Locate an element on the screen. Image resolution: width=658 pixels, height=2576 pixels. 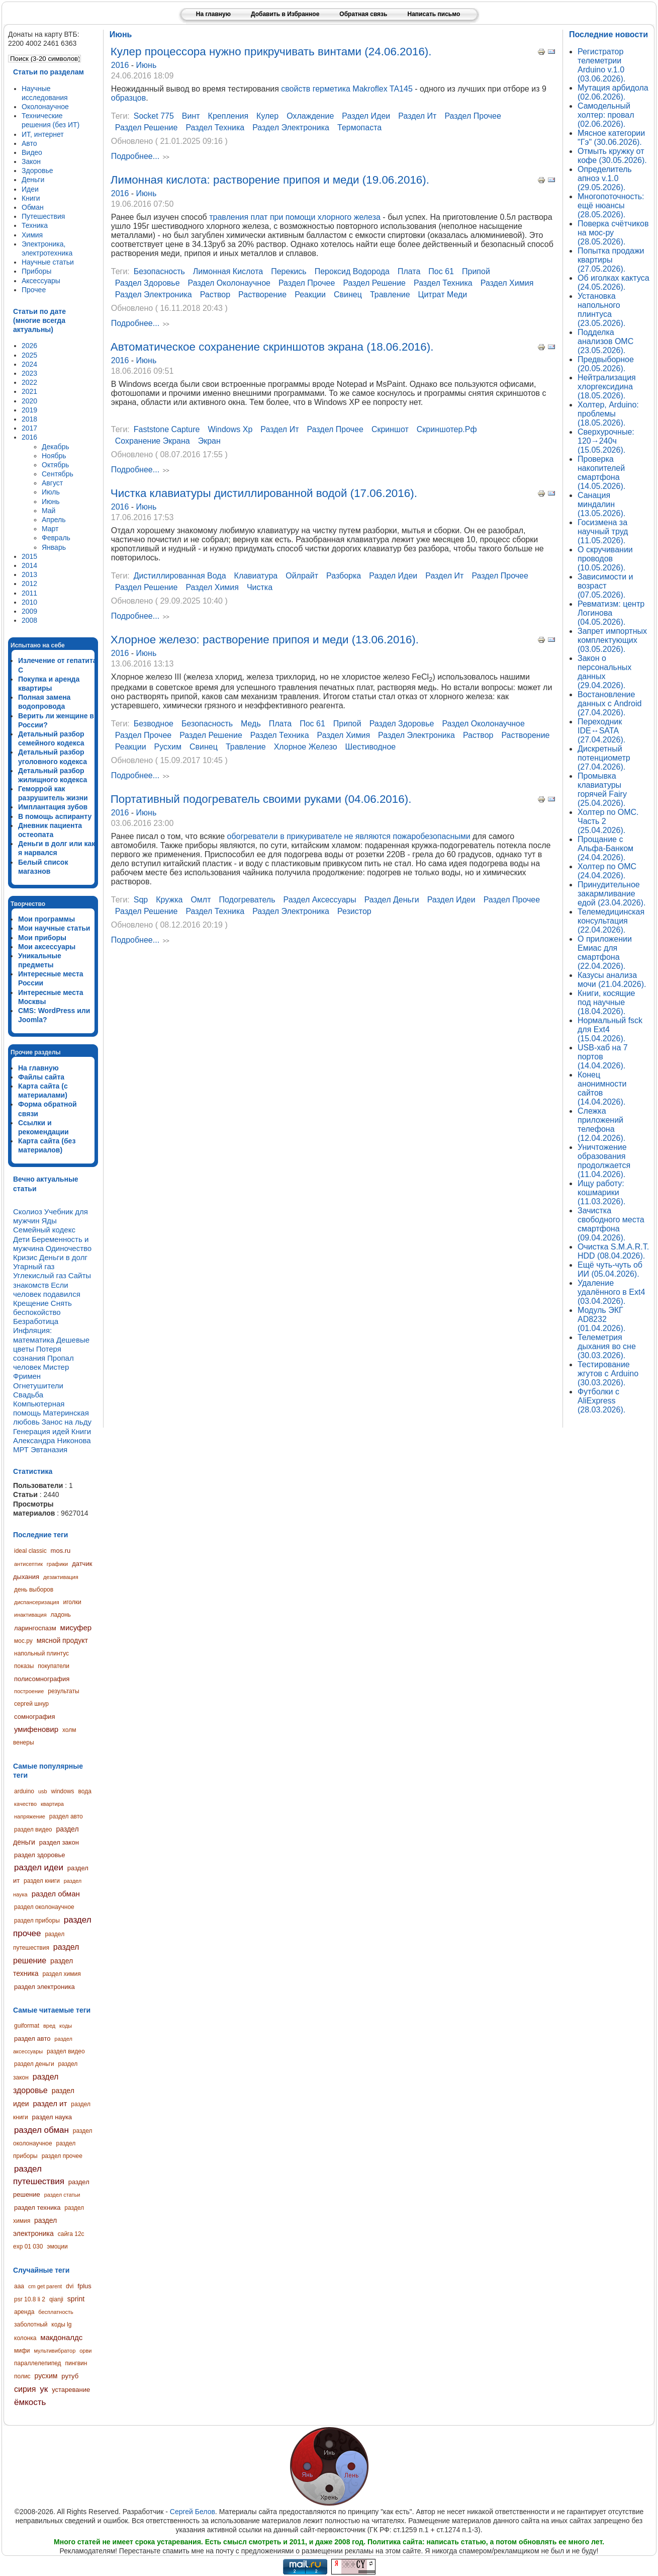
fplus is located at coordinates (84, 2286).